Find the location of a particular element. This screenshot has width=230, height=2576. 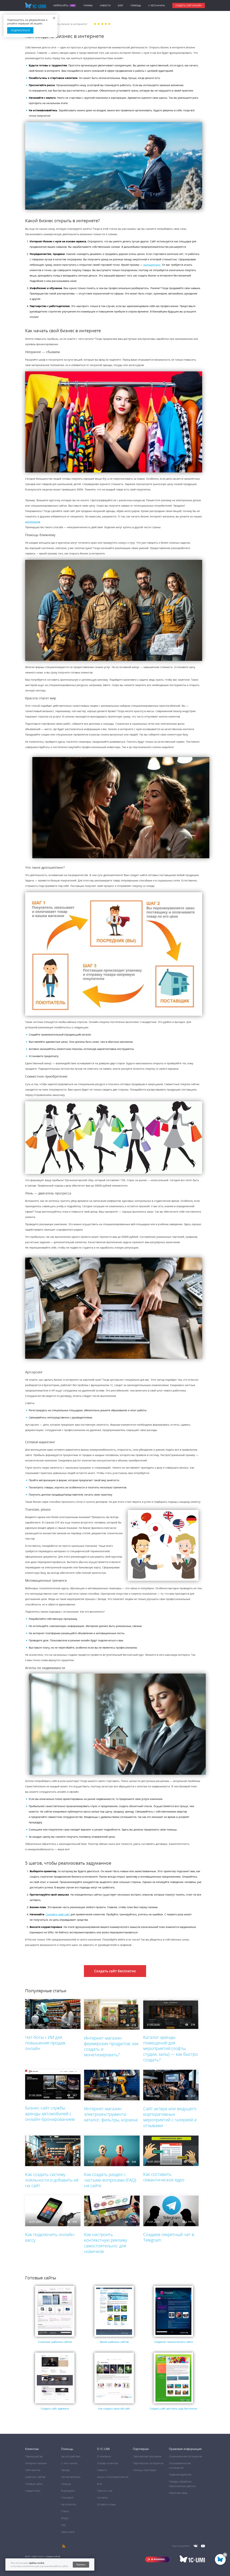

Пресса о нас is located at coordinates (104, 2490).